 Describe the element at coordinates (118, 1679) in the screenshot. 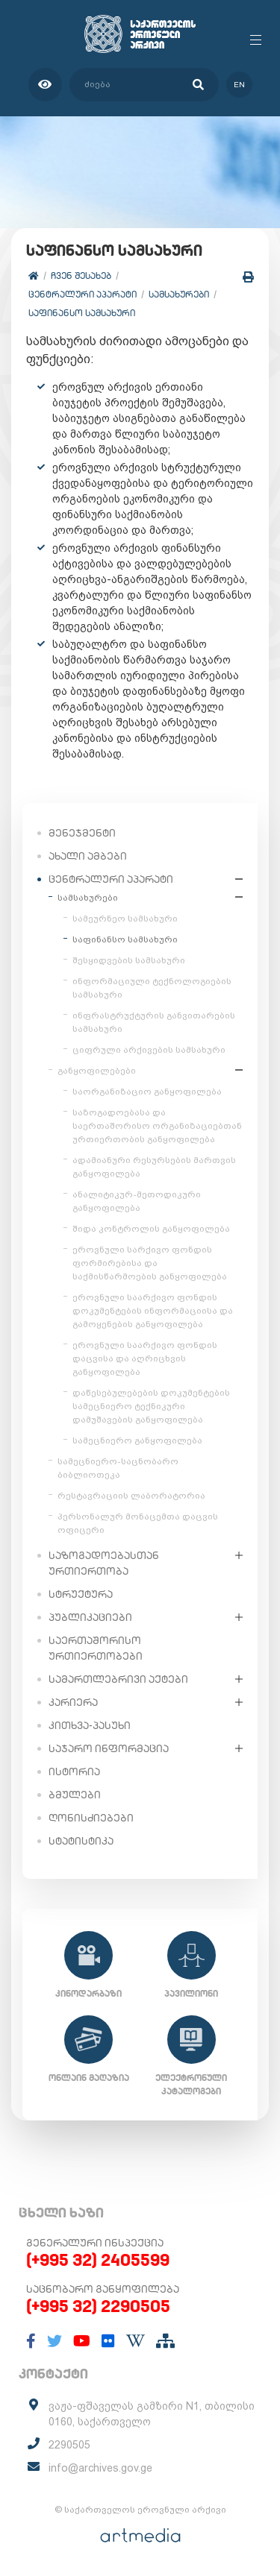

I see `სამართლებრივი აქტები` at that location.